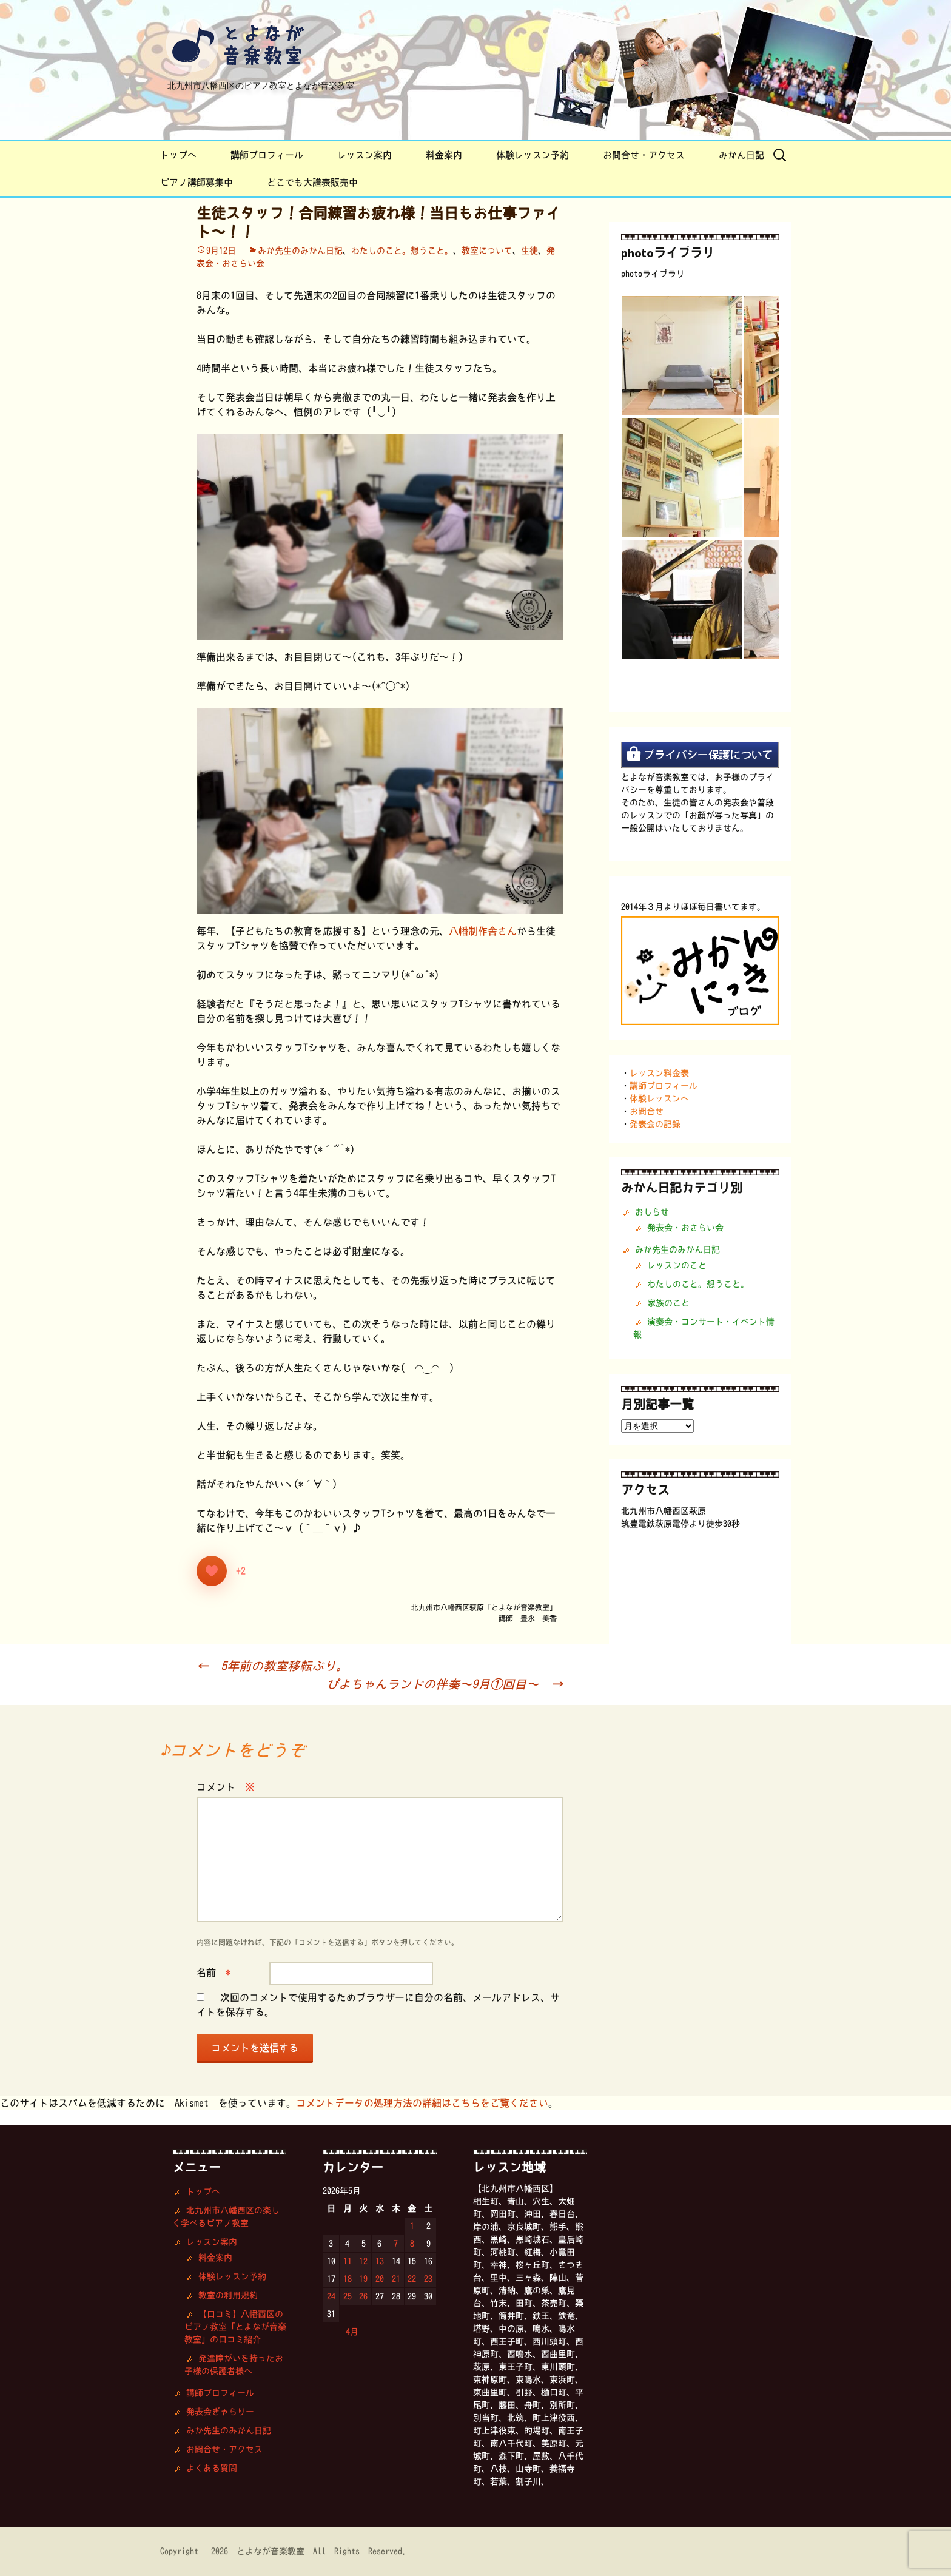 The image size is (951, 2576). I want to click on トップへ, so click(178, 155).